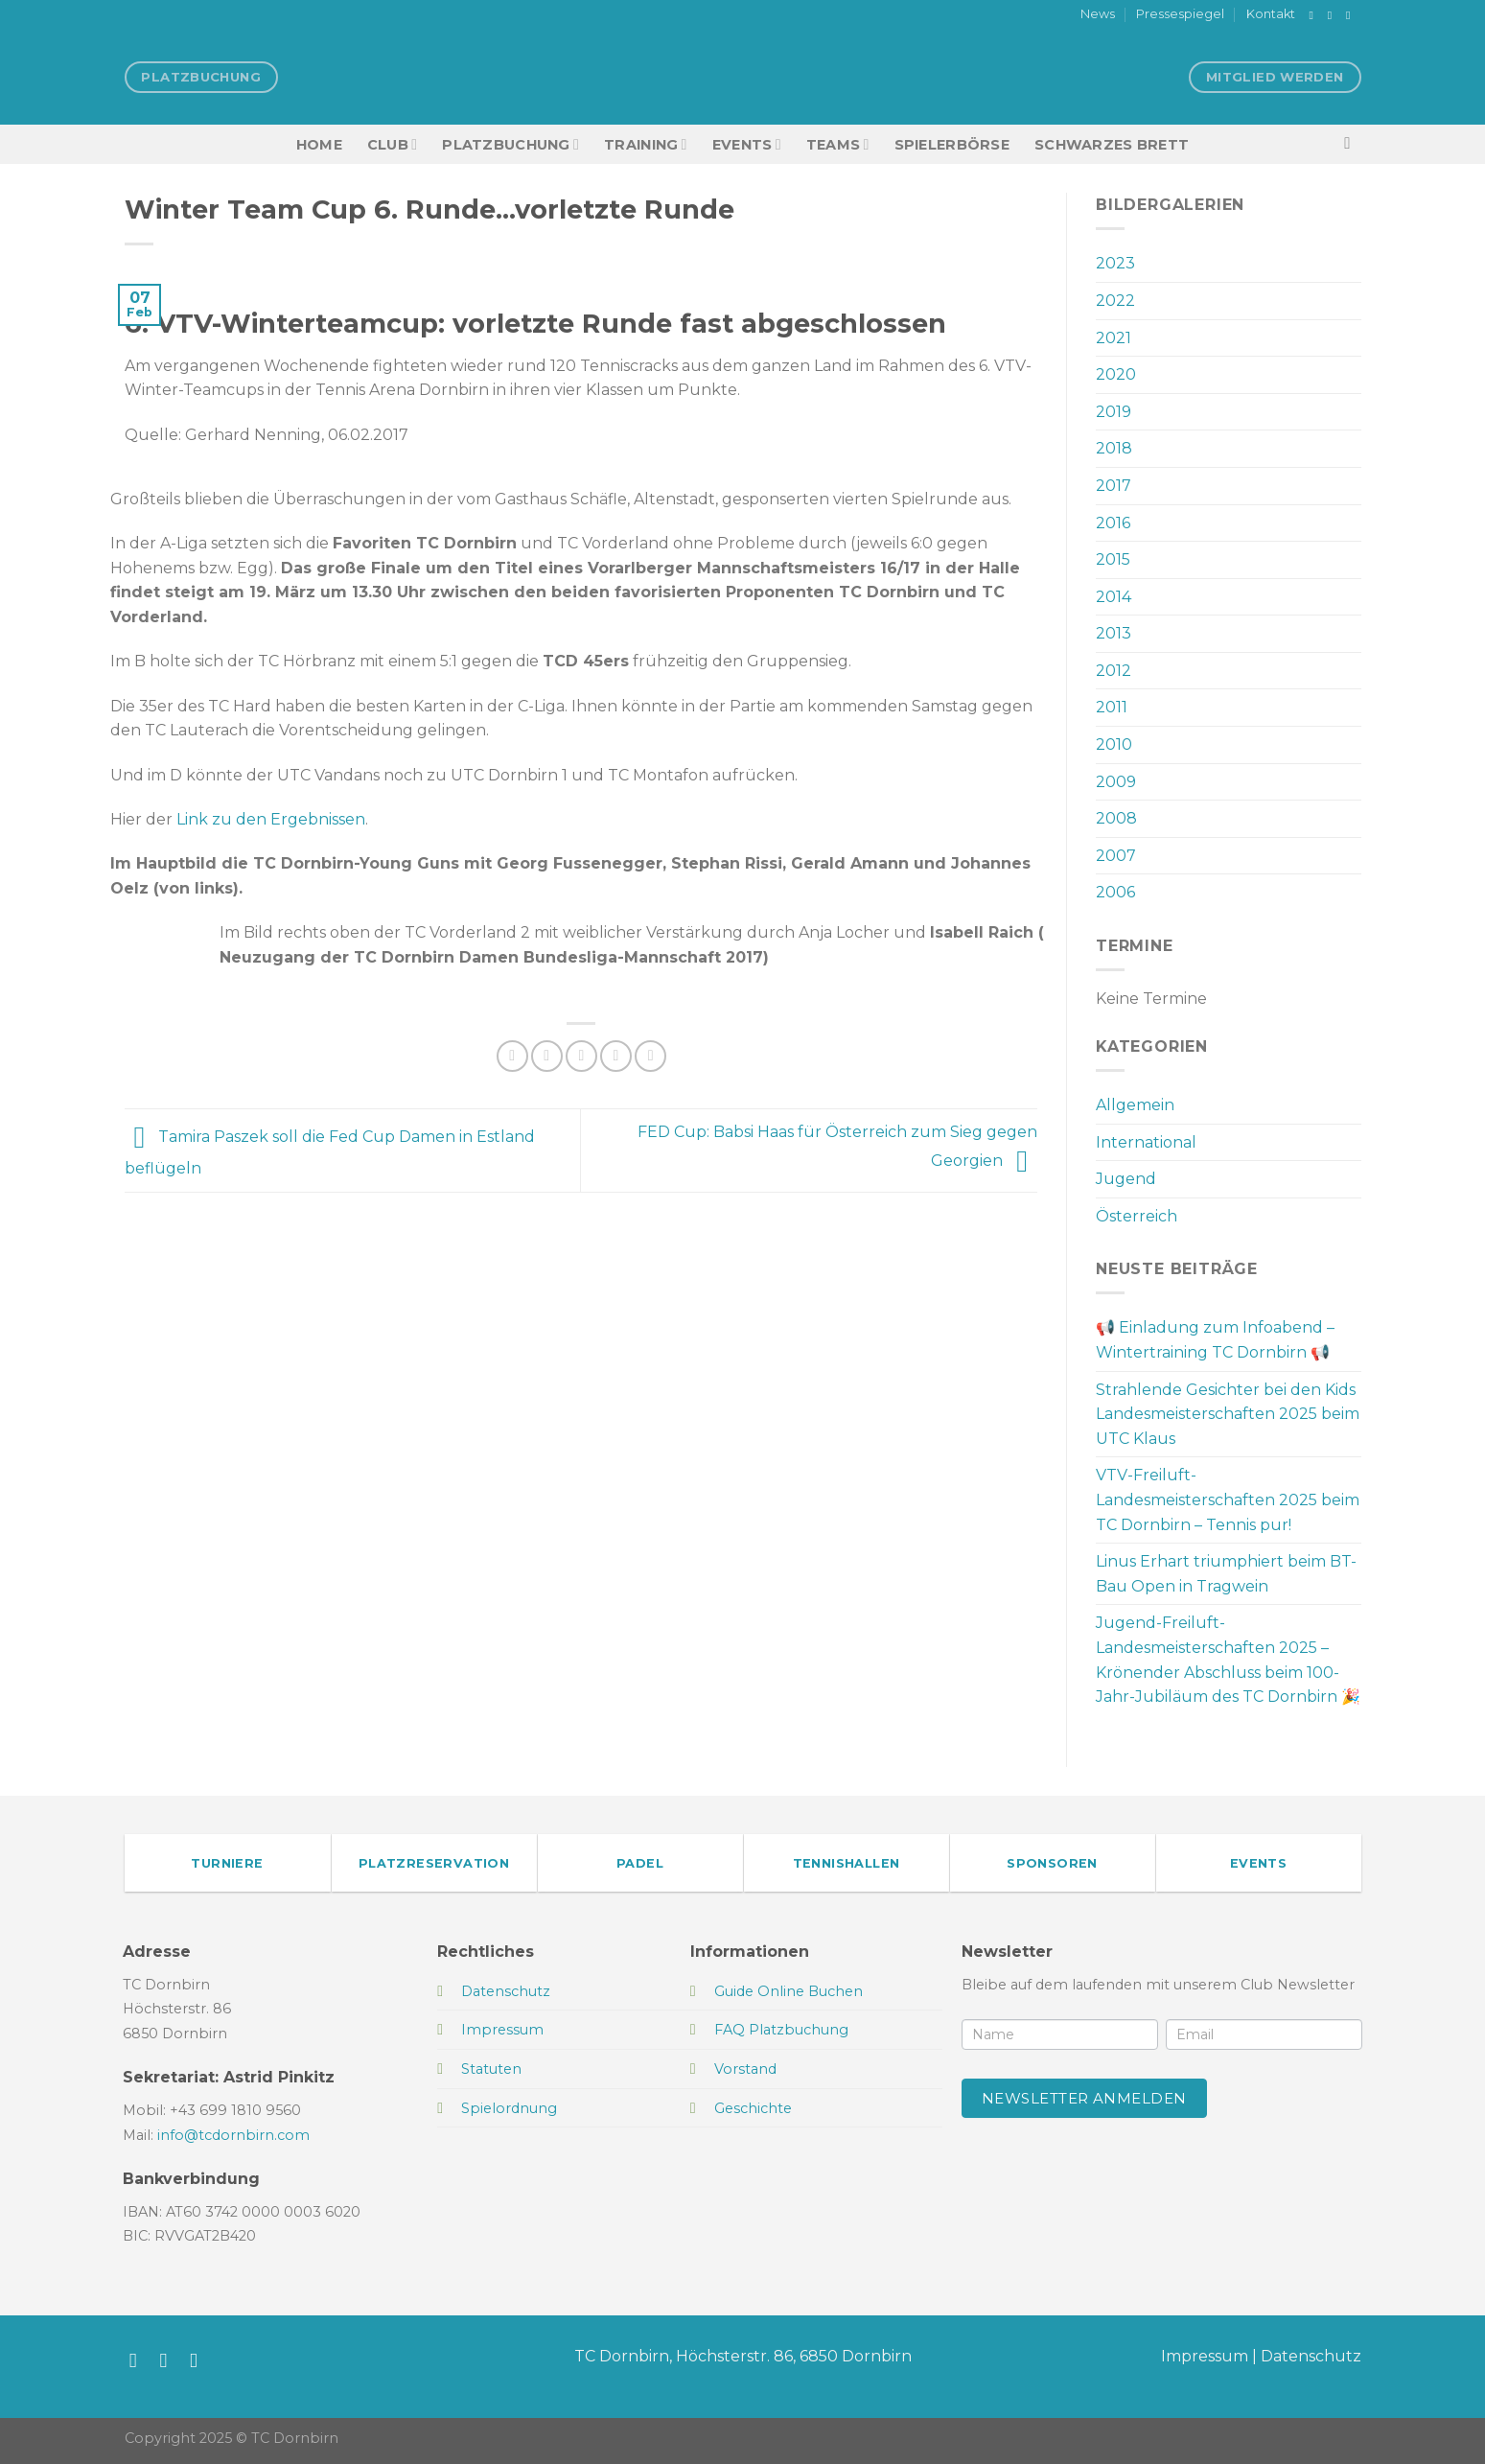  Describe the element at coordinates (1113, 523) in the screenshot. I see `2016` at that location.